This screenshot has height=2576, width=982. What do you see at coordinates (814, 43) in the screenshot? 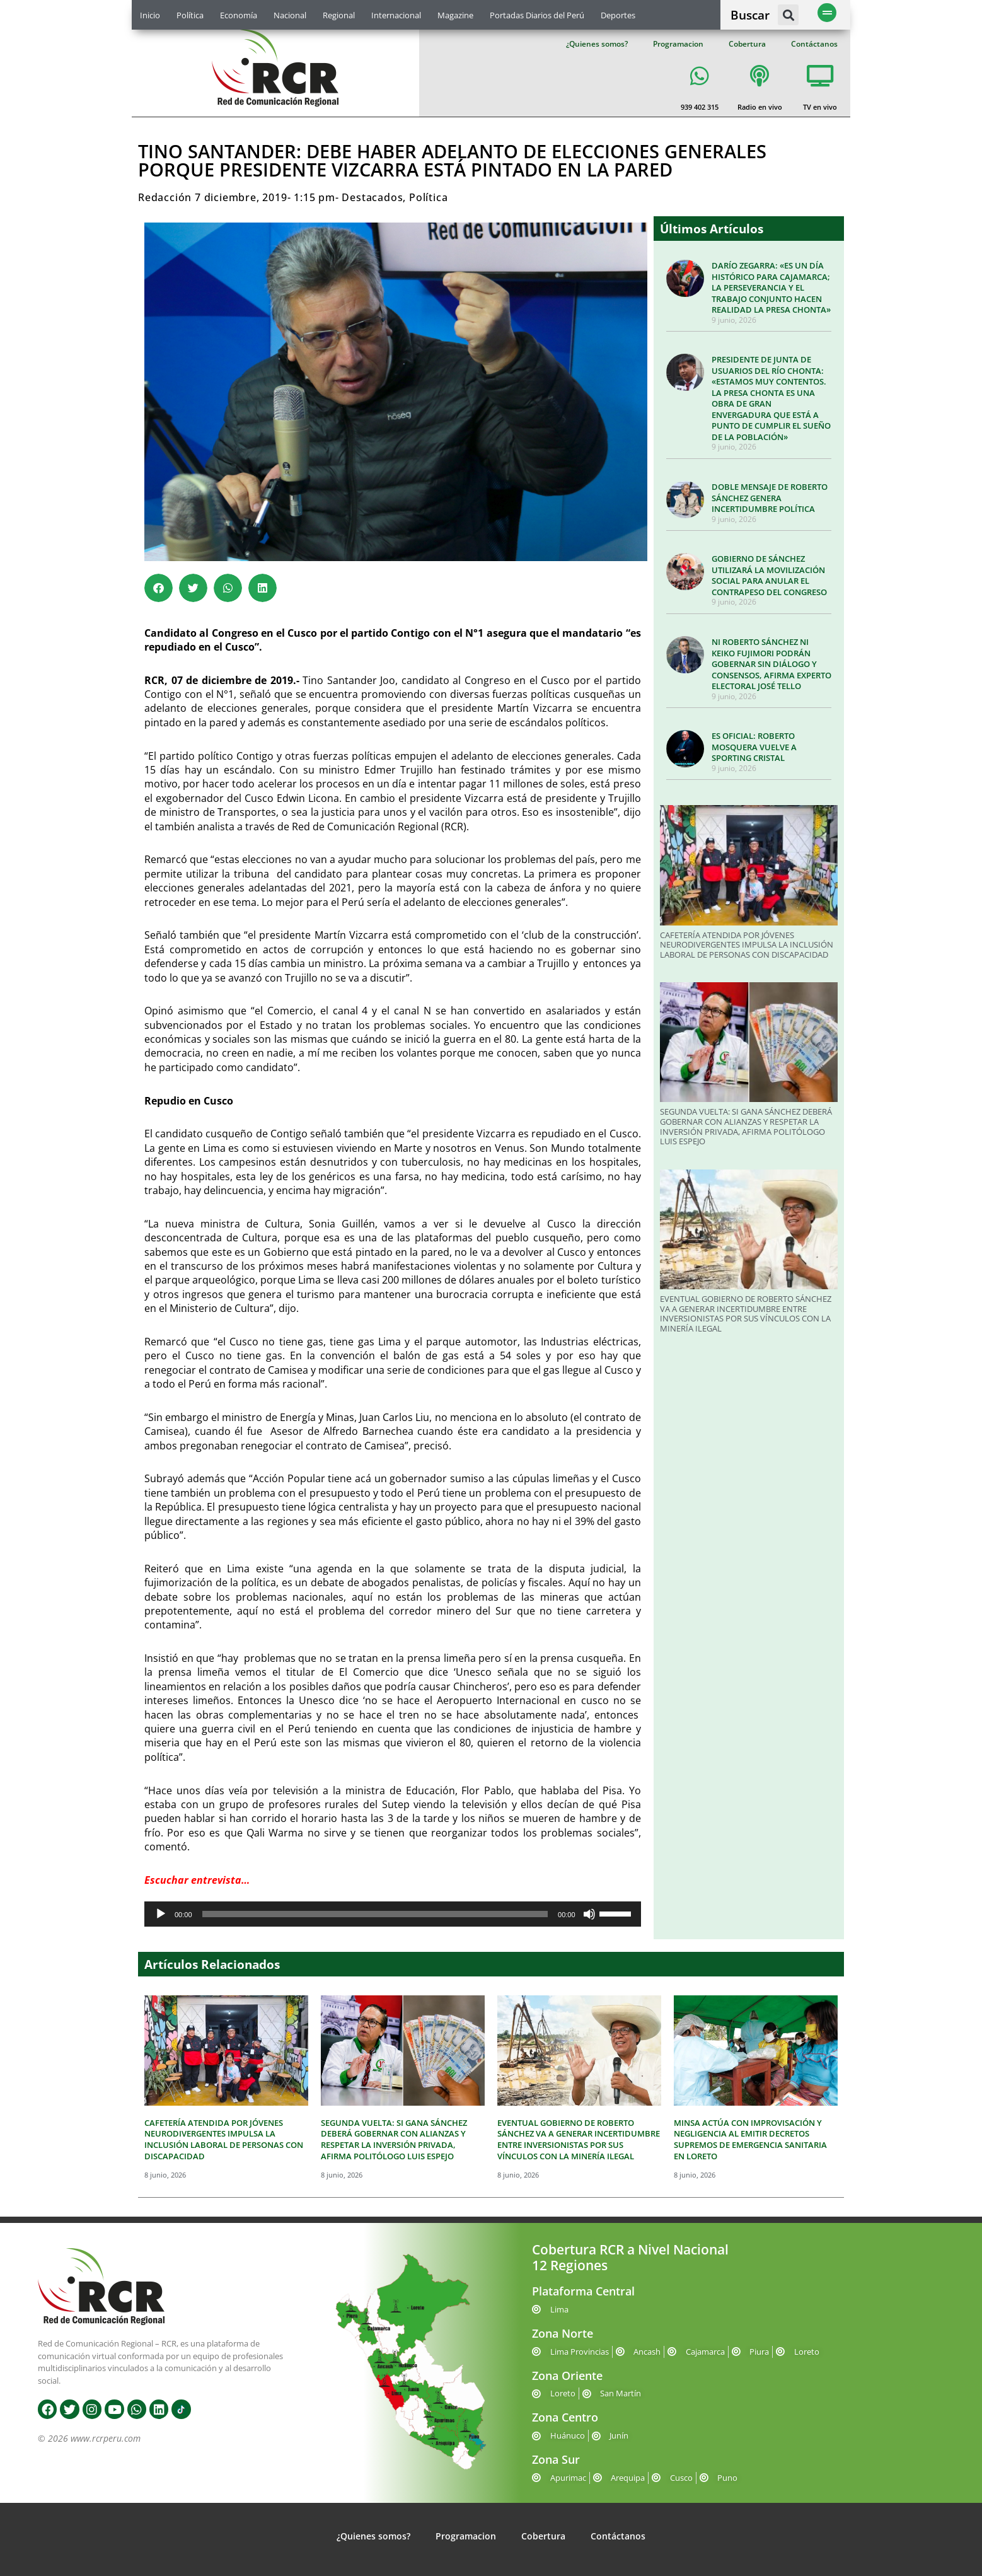
I see `Contáctanos` at bounding box center [814, 43].